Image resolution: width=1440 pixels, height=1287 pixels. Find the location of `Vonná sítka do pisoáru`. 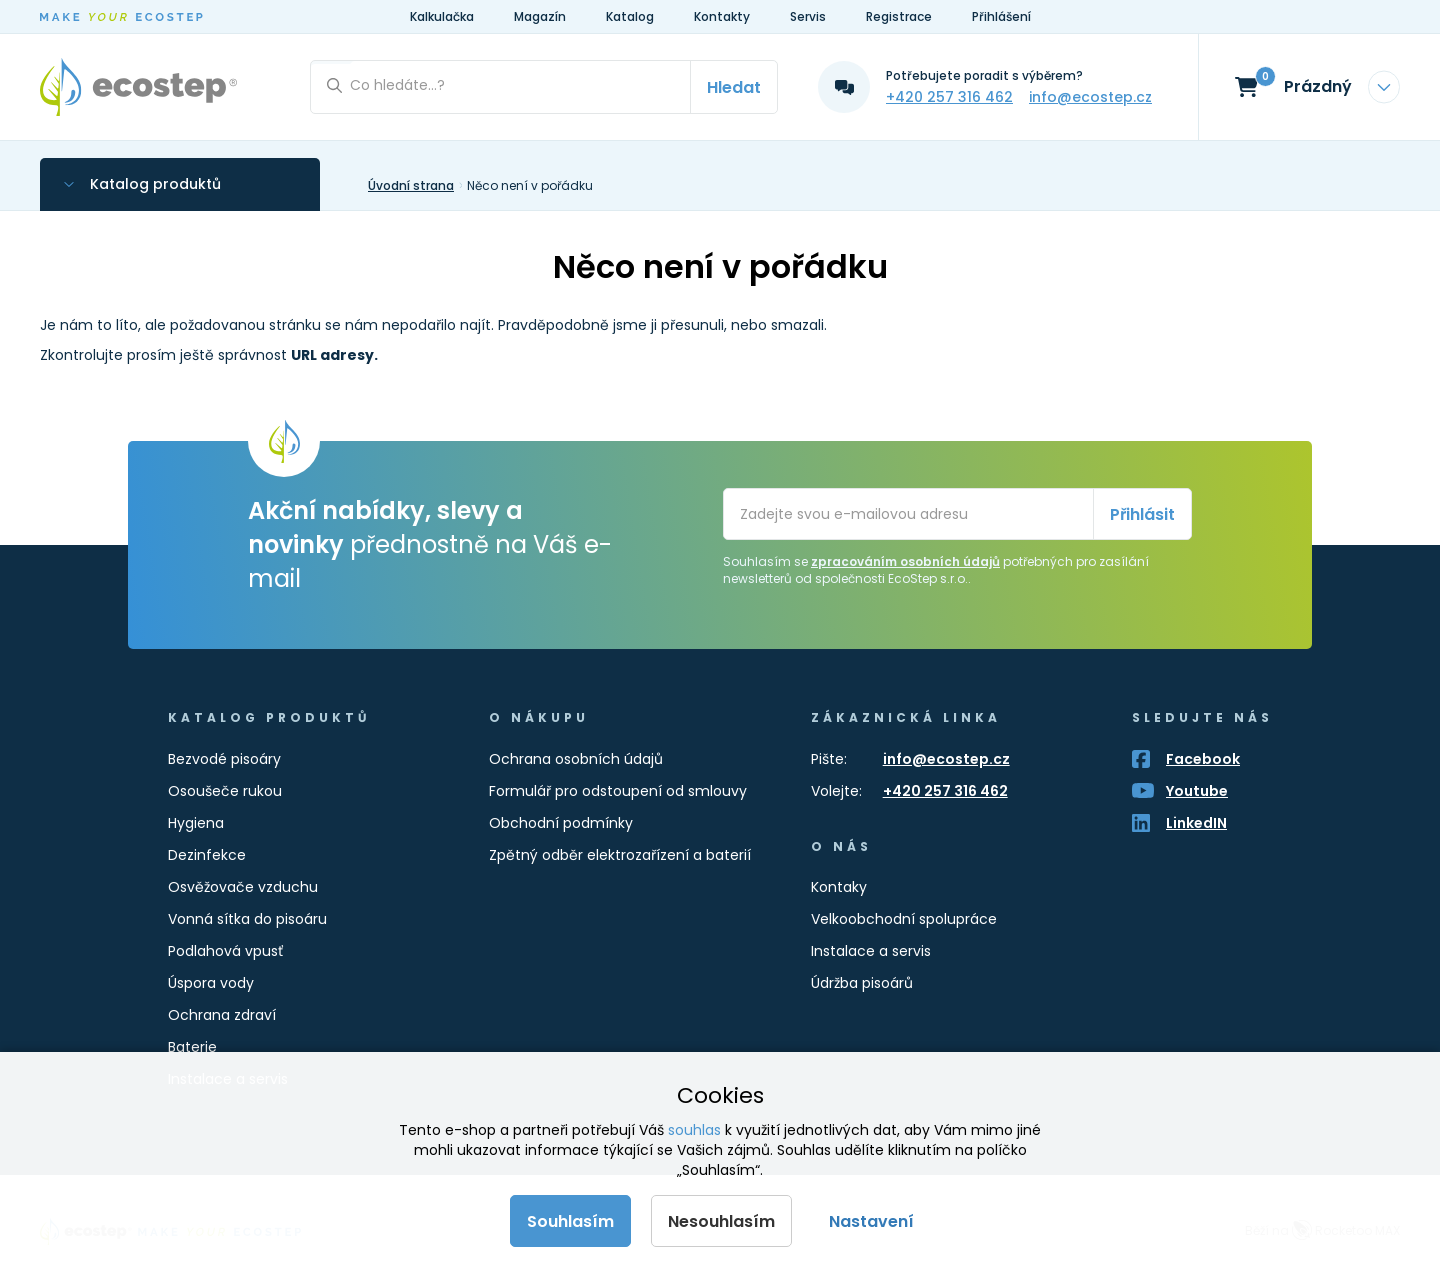

Vonná sítka do pisoáru is located at coordinates (247, 919).